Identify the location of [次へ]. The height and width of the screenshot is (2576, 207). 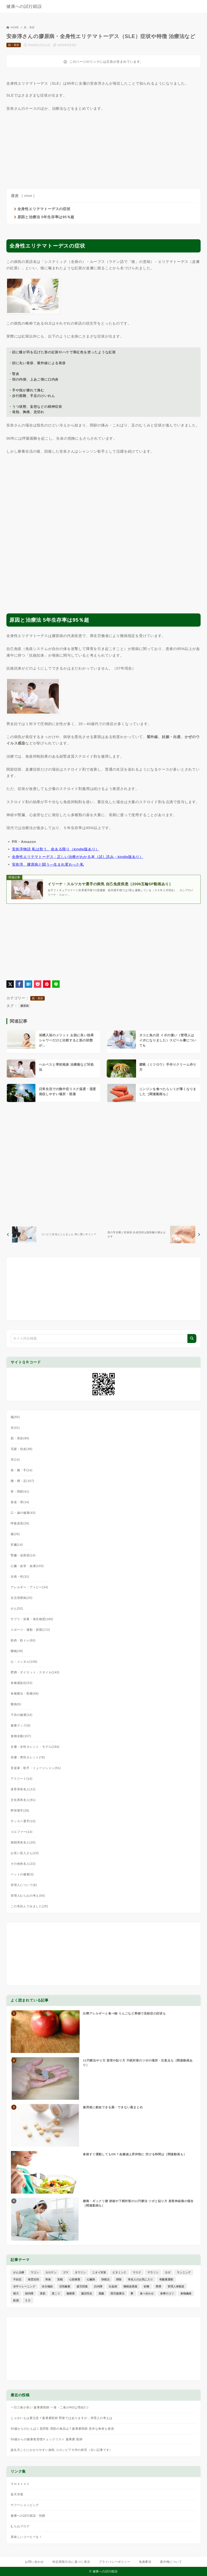
(153, 1235).